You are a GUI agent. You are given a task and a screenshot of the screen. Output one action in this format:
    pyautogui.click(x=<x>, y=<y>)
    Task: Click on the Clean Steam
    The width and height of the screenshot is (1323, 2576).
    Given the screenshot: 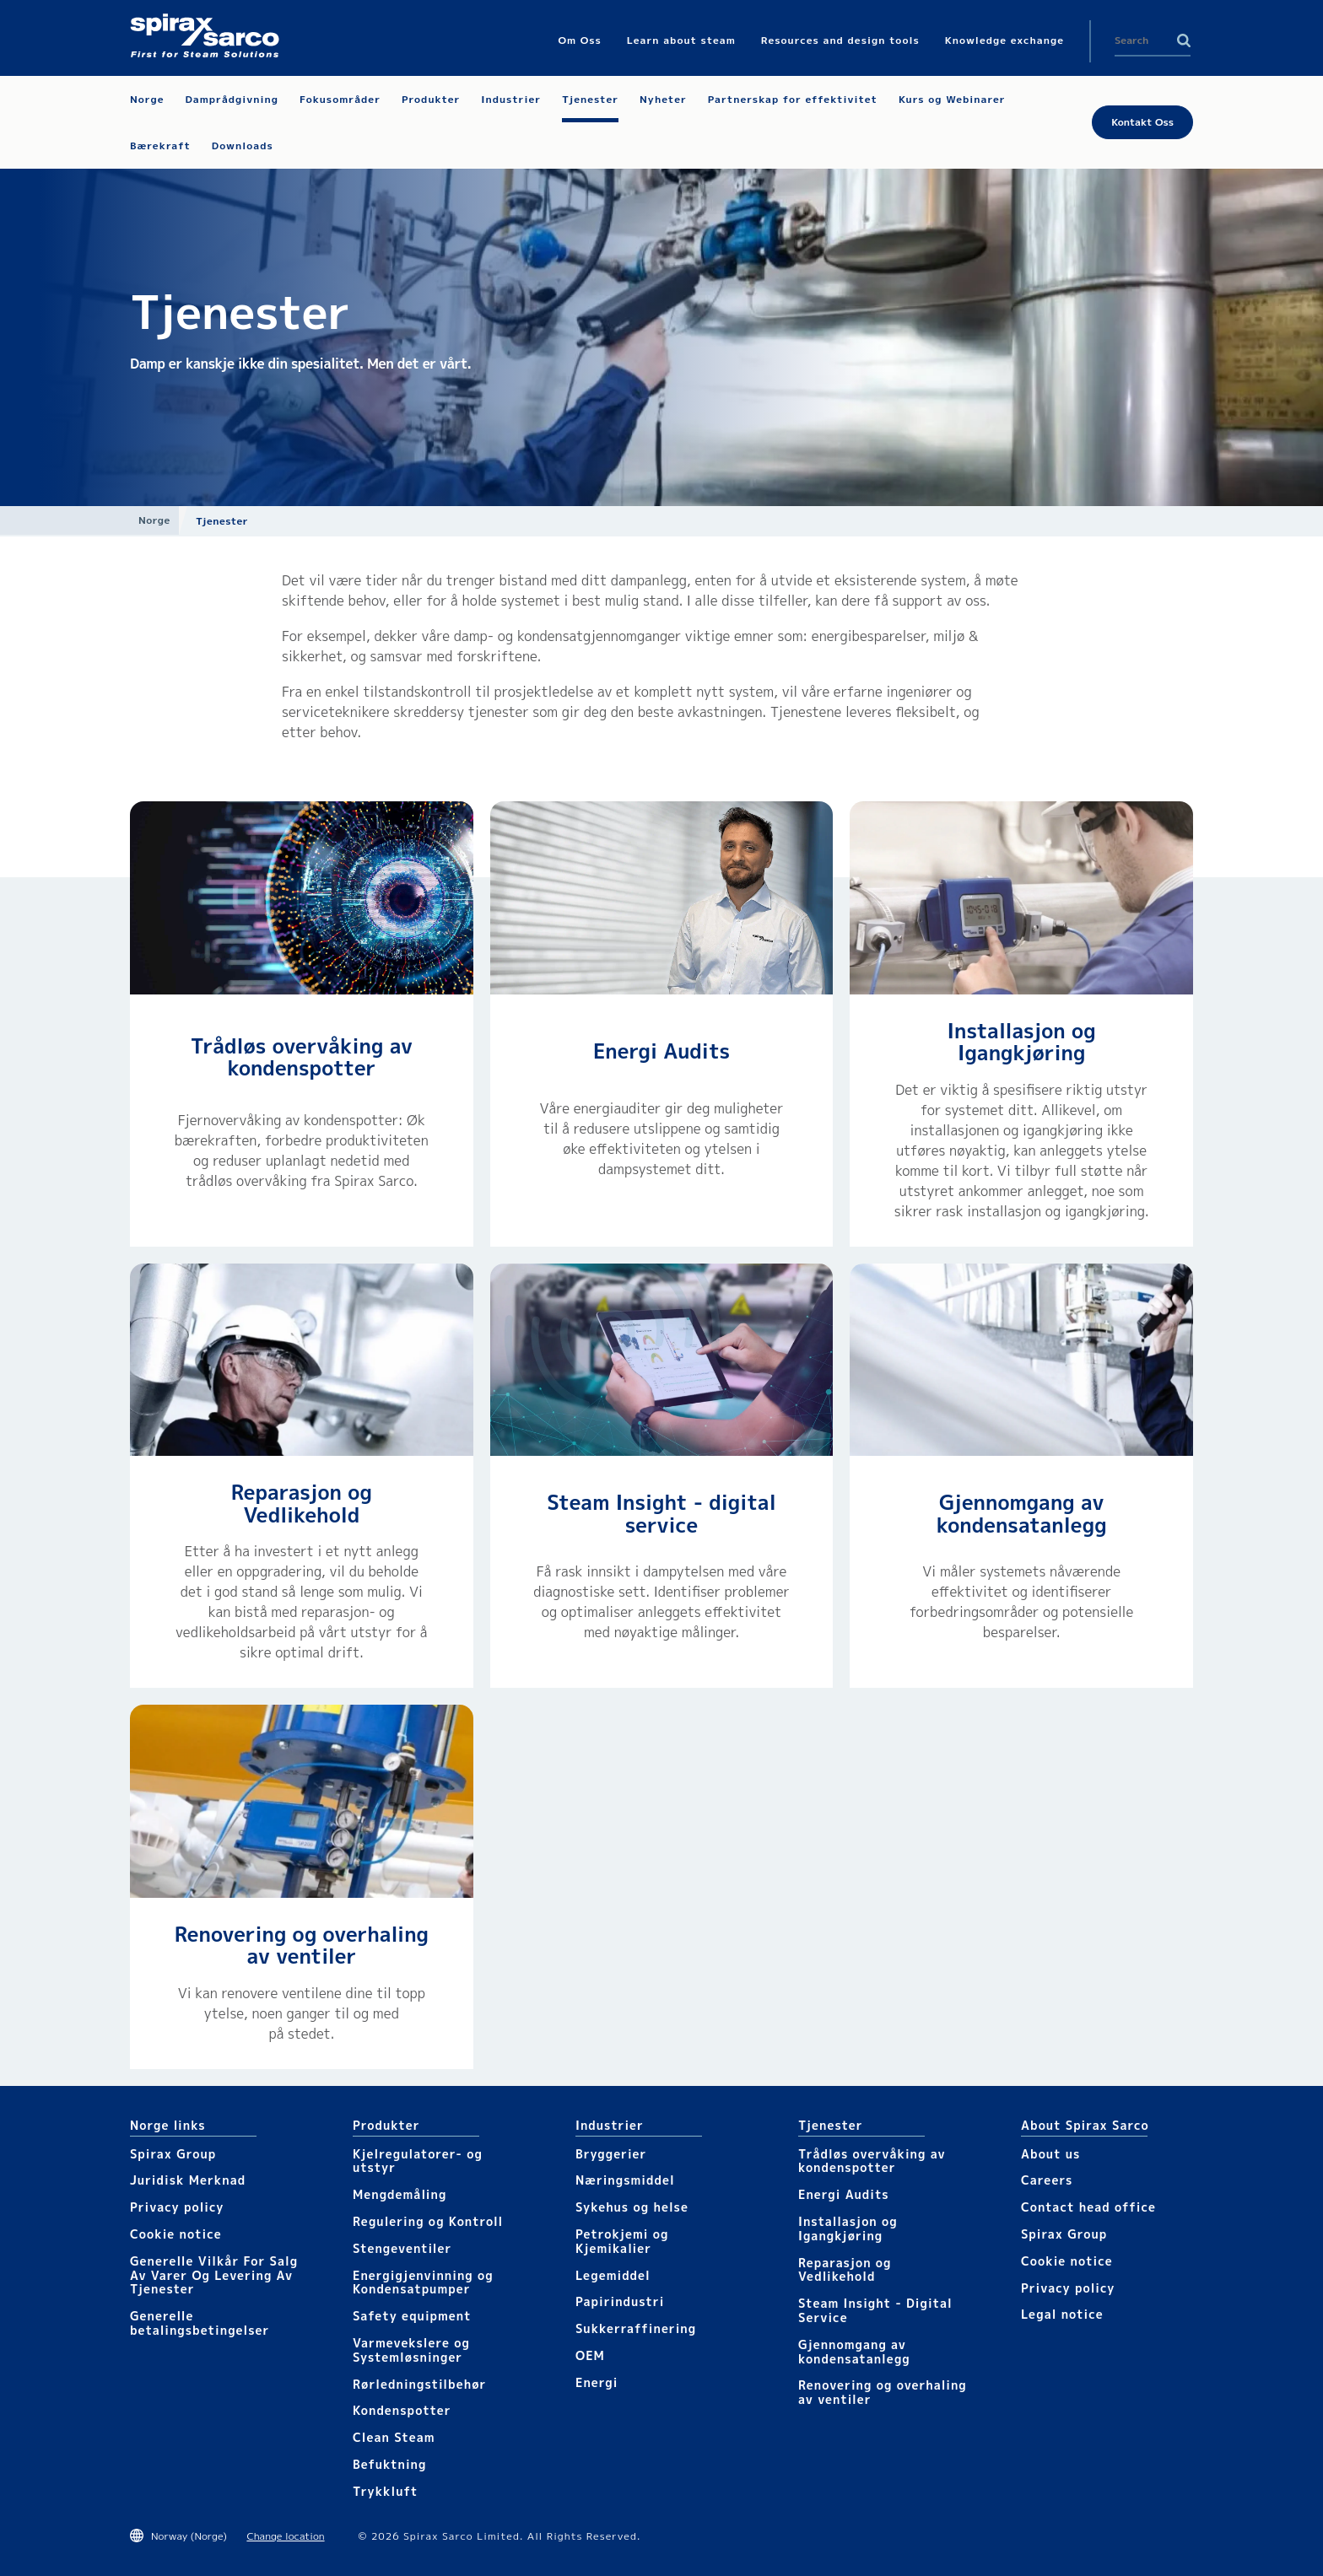 What is the action you would take?
    pyautogui.click(x=394, y=2437)
    